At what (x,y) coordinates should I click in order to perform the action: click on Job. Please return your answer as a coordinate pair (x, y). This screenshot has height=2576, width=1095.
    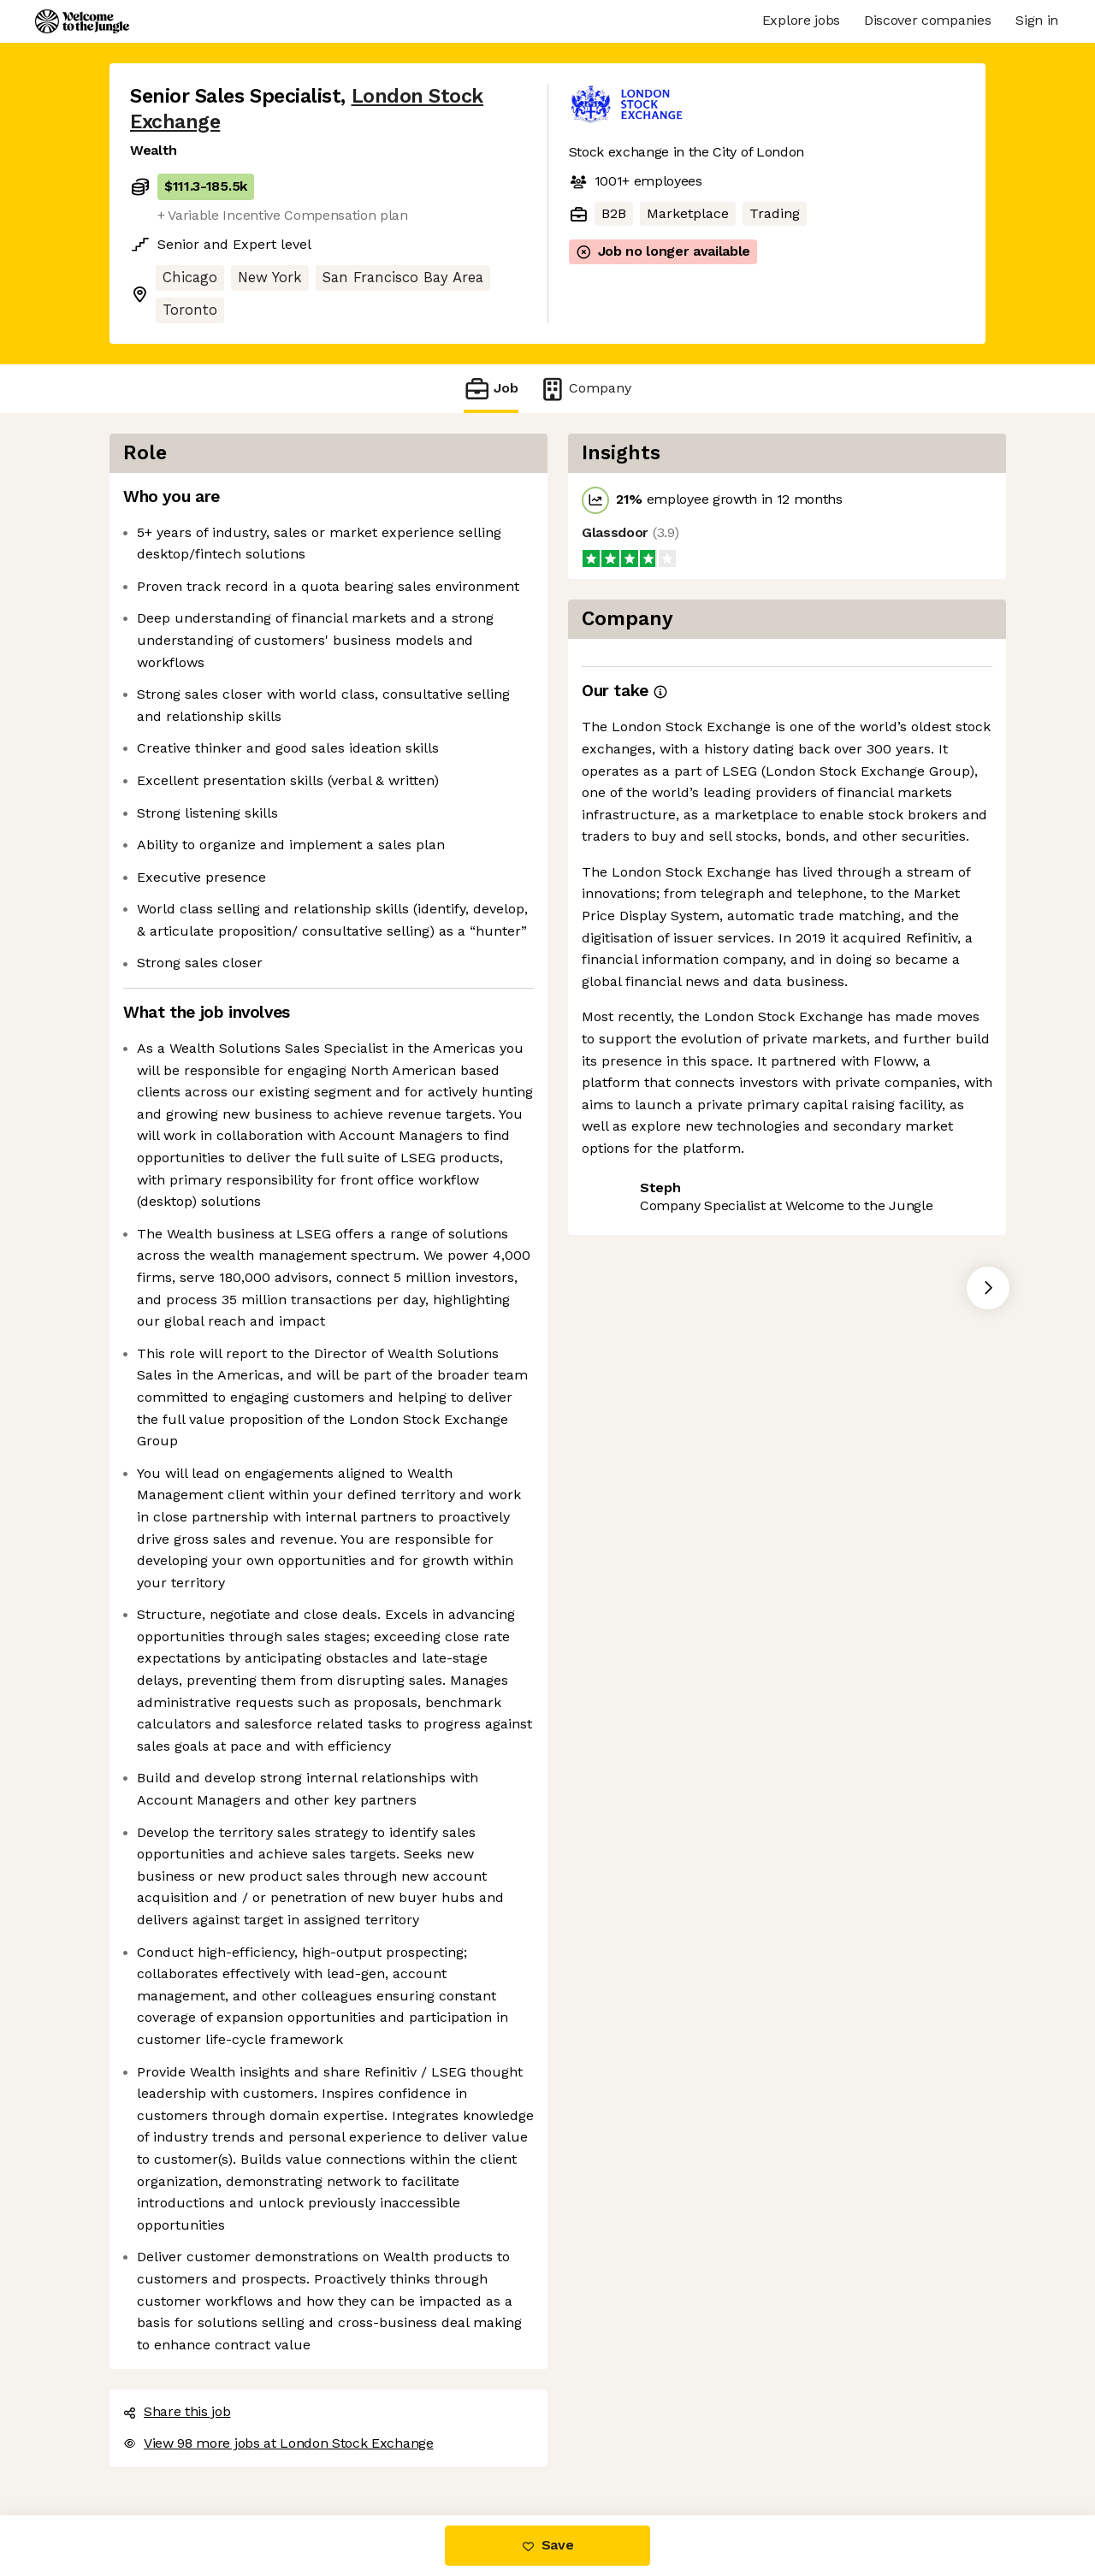
    Looking at the image, I should click on (491, 389).